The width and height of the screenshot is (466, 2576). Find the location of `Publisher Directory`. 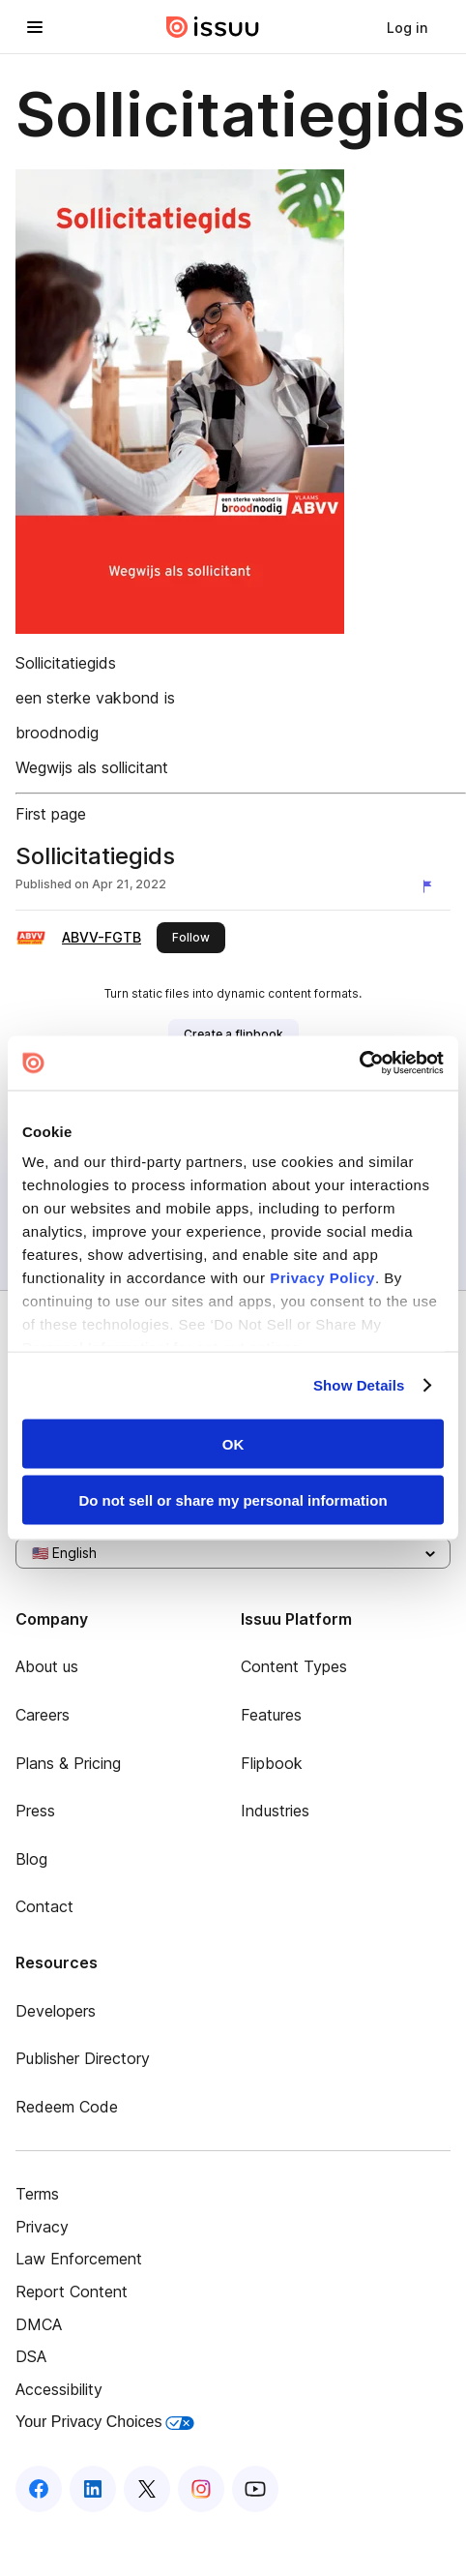

Publisher Directory is located at coordinates (82, 2058).